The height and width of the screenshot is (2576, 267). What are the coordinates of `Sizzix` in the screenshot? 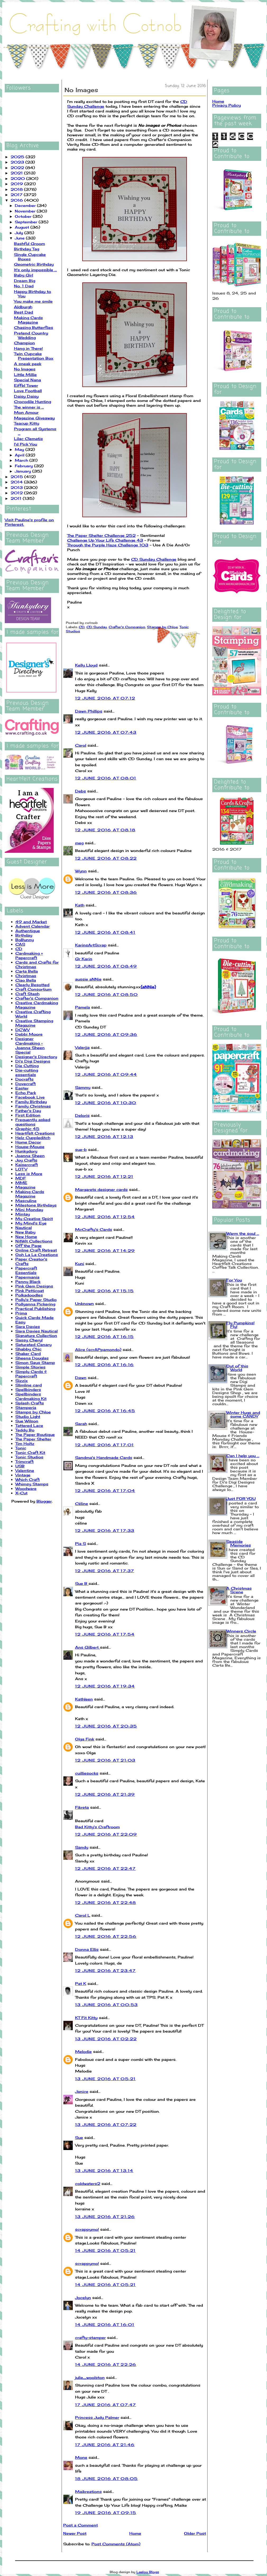 It's located at (21, 1380).